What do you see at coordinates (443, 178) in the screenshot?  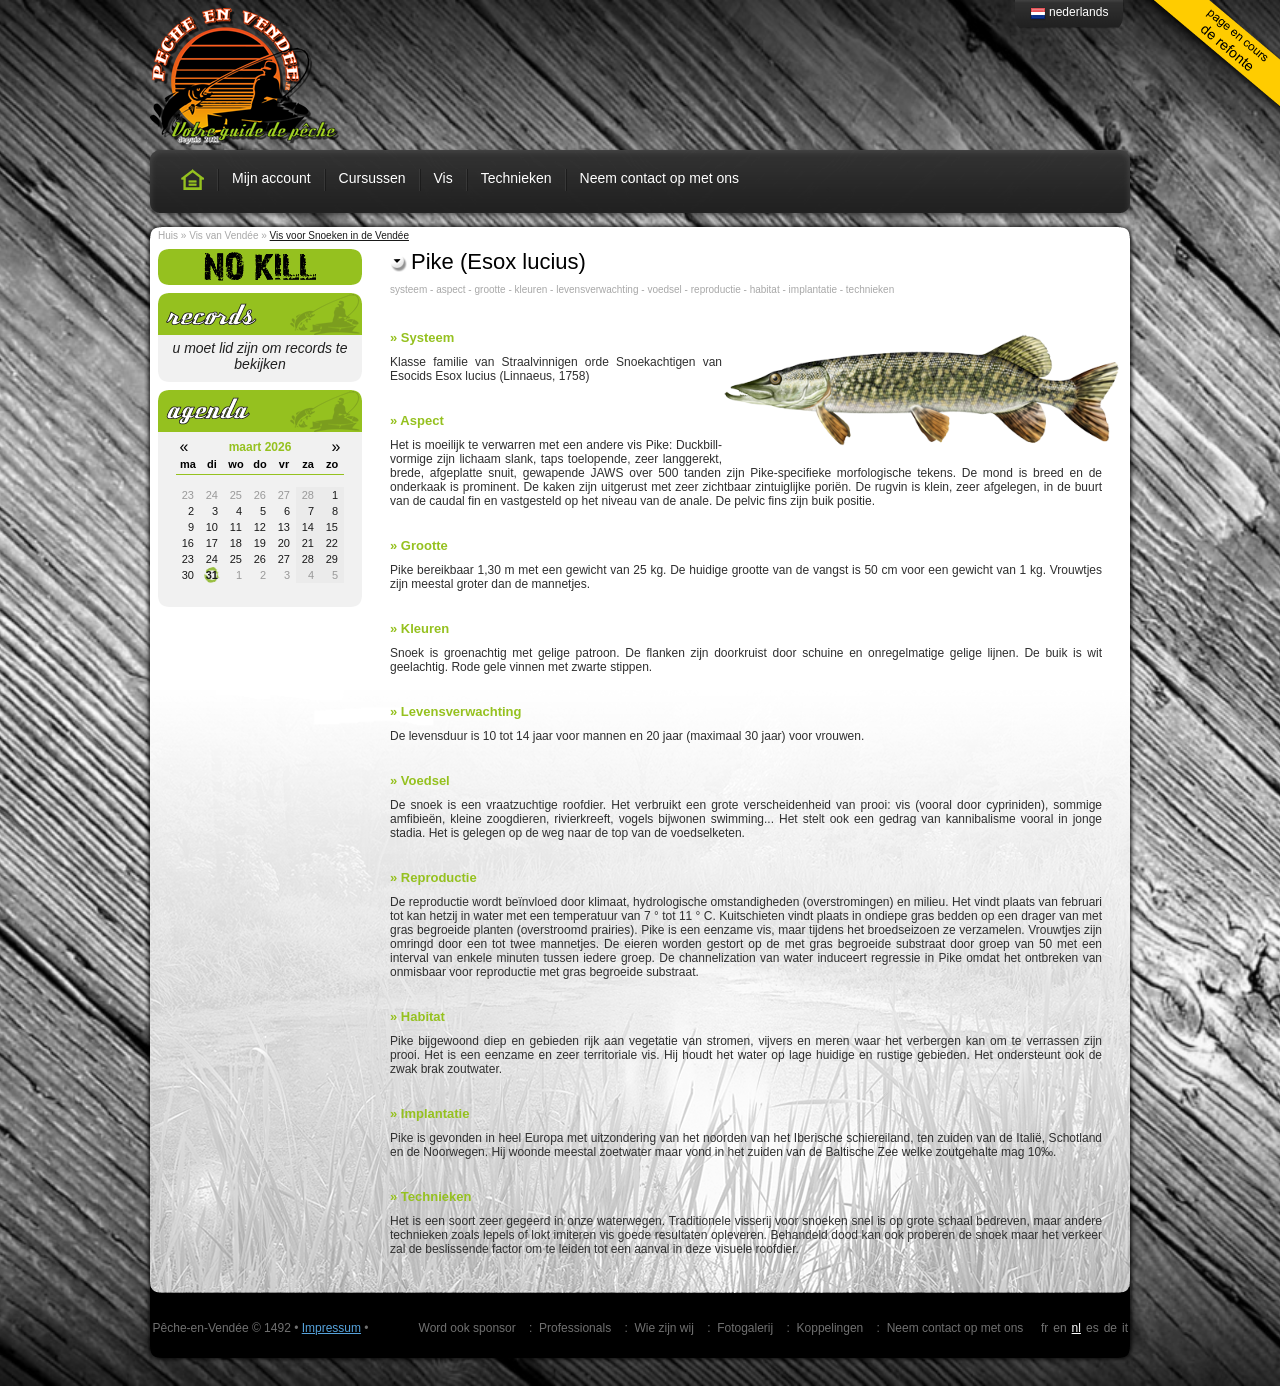 I see `Vis` at bounding box center [443, 178].